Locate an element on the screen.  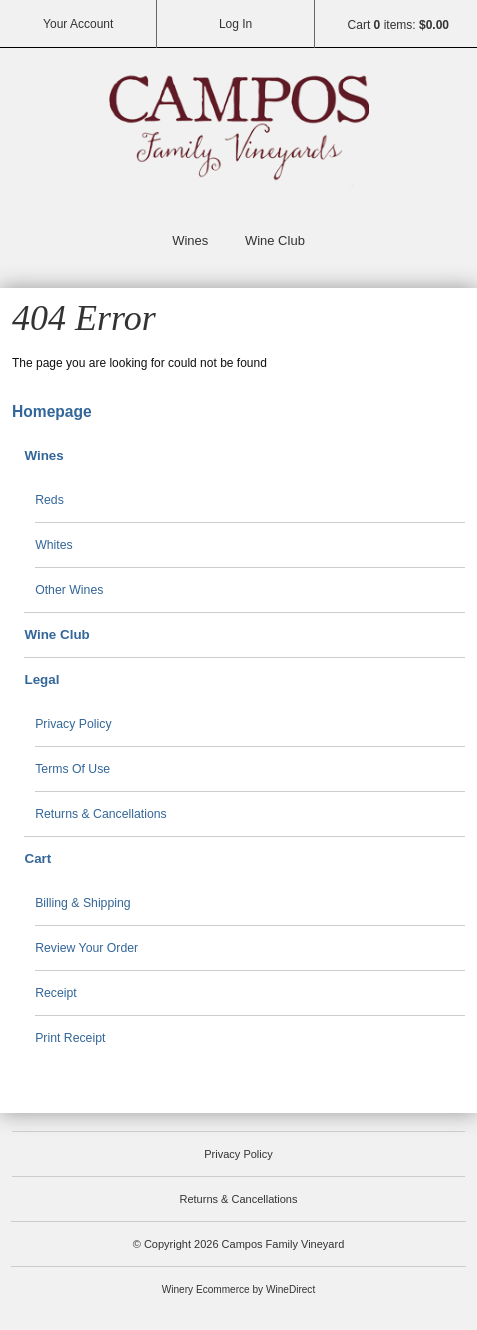
Wines is located at coordinates (190, 240).